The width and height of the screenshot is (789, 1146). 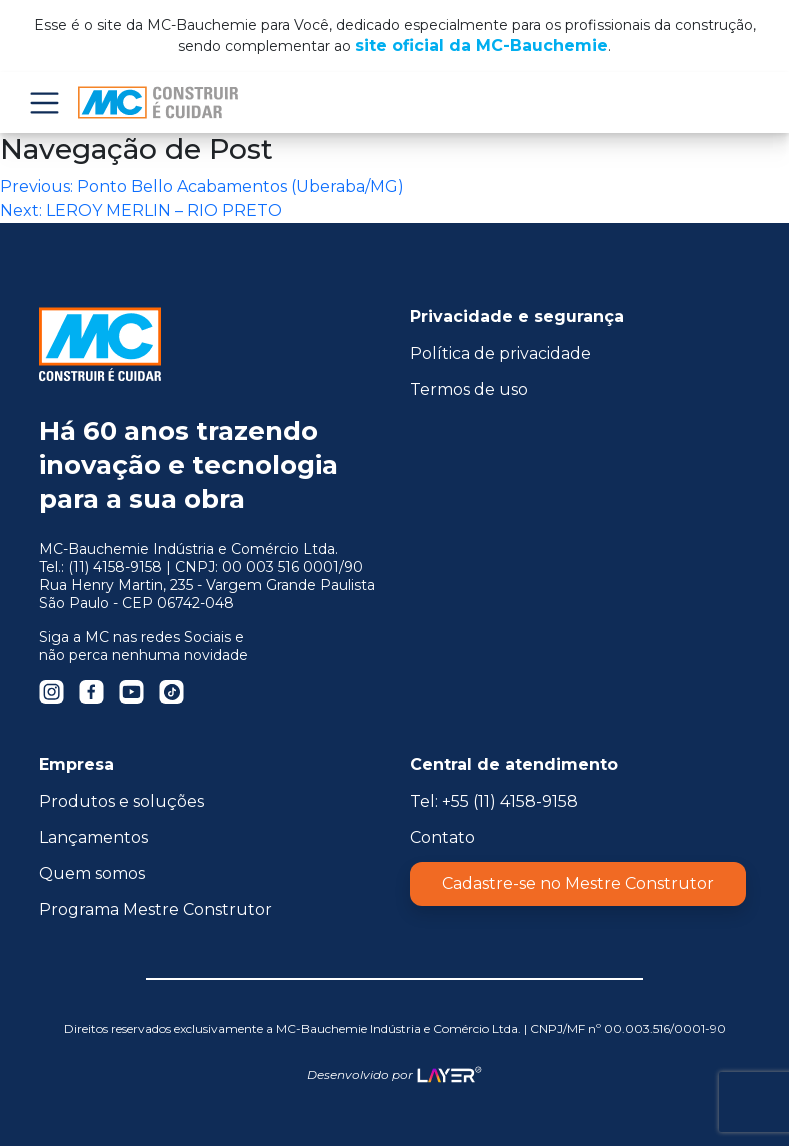 What do you see at coordinates (44, 102) in the screenshot?
I see `Menu` at bounding box center [44, 102].